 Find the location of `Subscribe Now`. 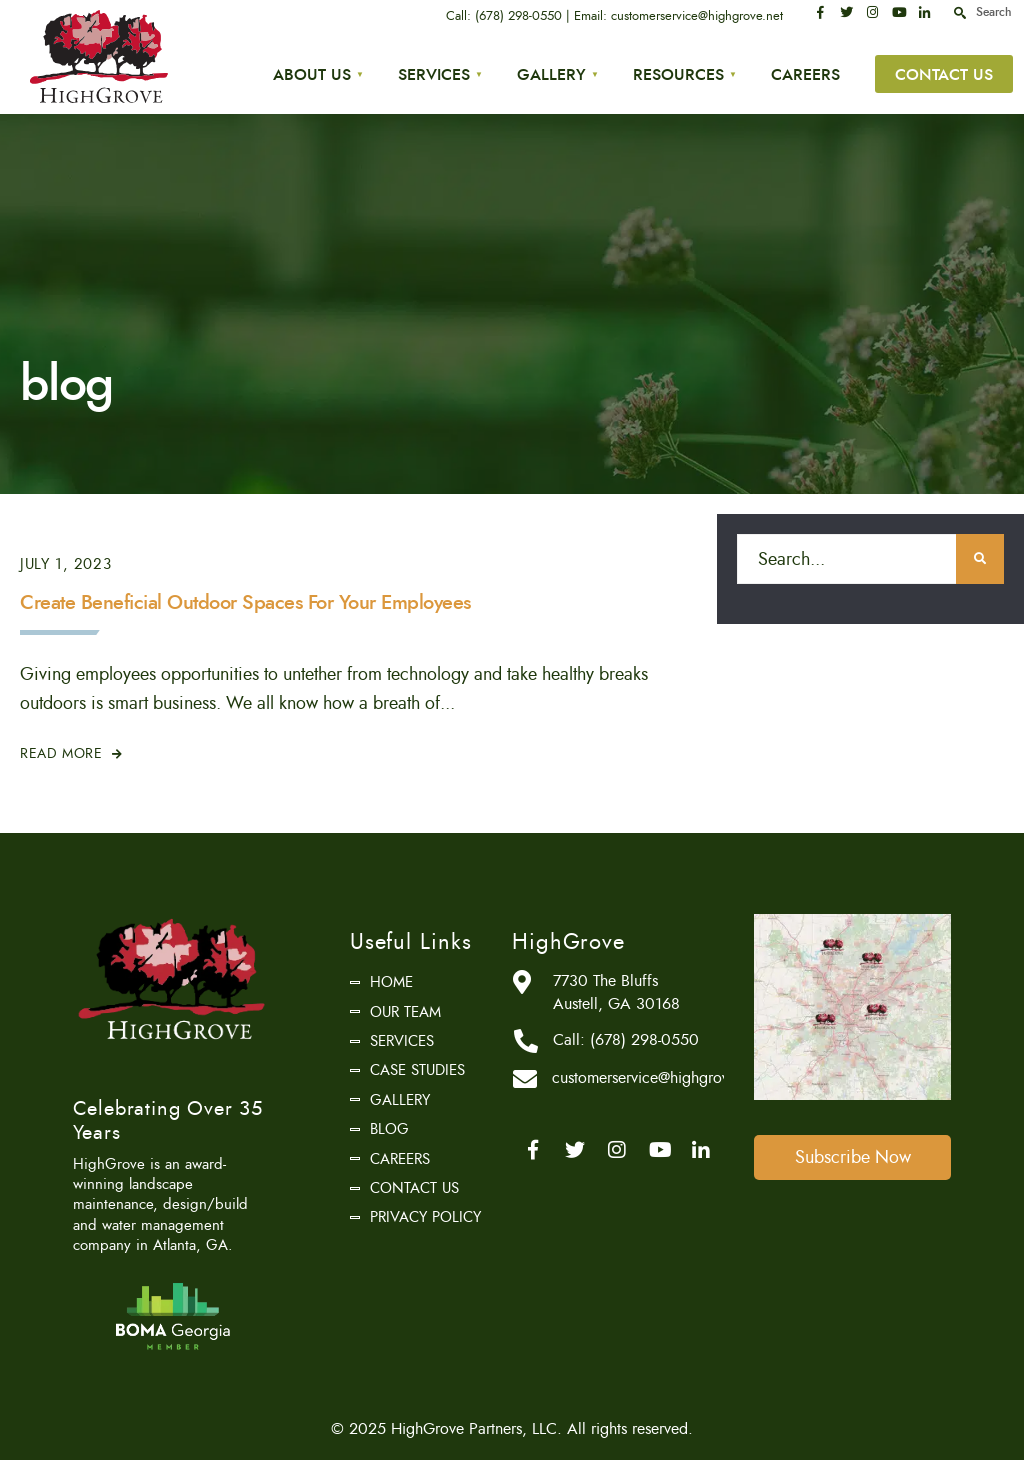

Subscribe Now is located at coordinates (853, 1157).